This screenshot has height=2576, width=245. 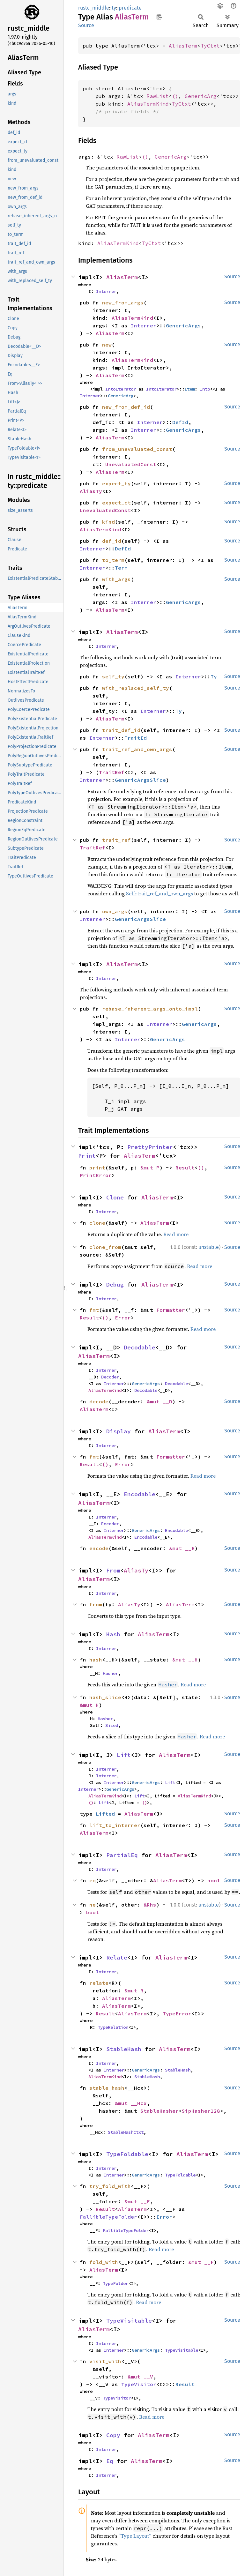 What do you see at coordinates (116, 840) in the screenshot?
I see `trait_ref` at bounding box center [116, 840].